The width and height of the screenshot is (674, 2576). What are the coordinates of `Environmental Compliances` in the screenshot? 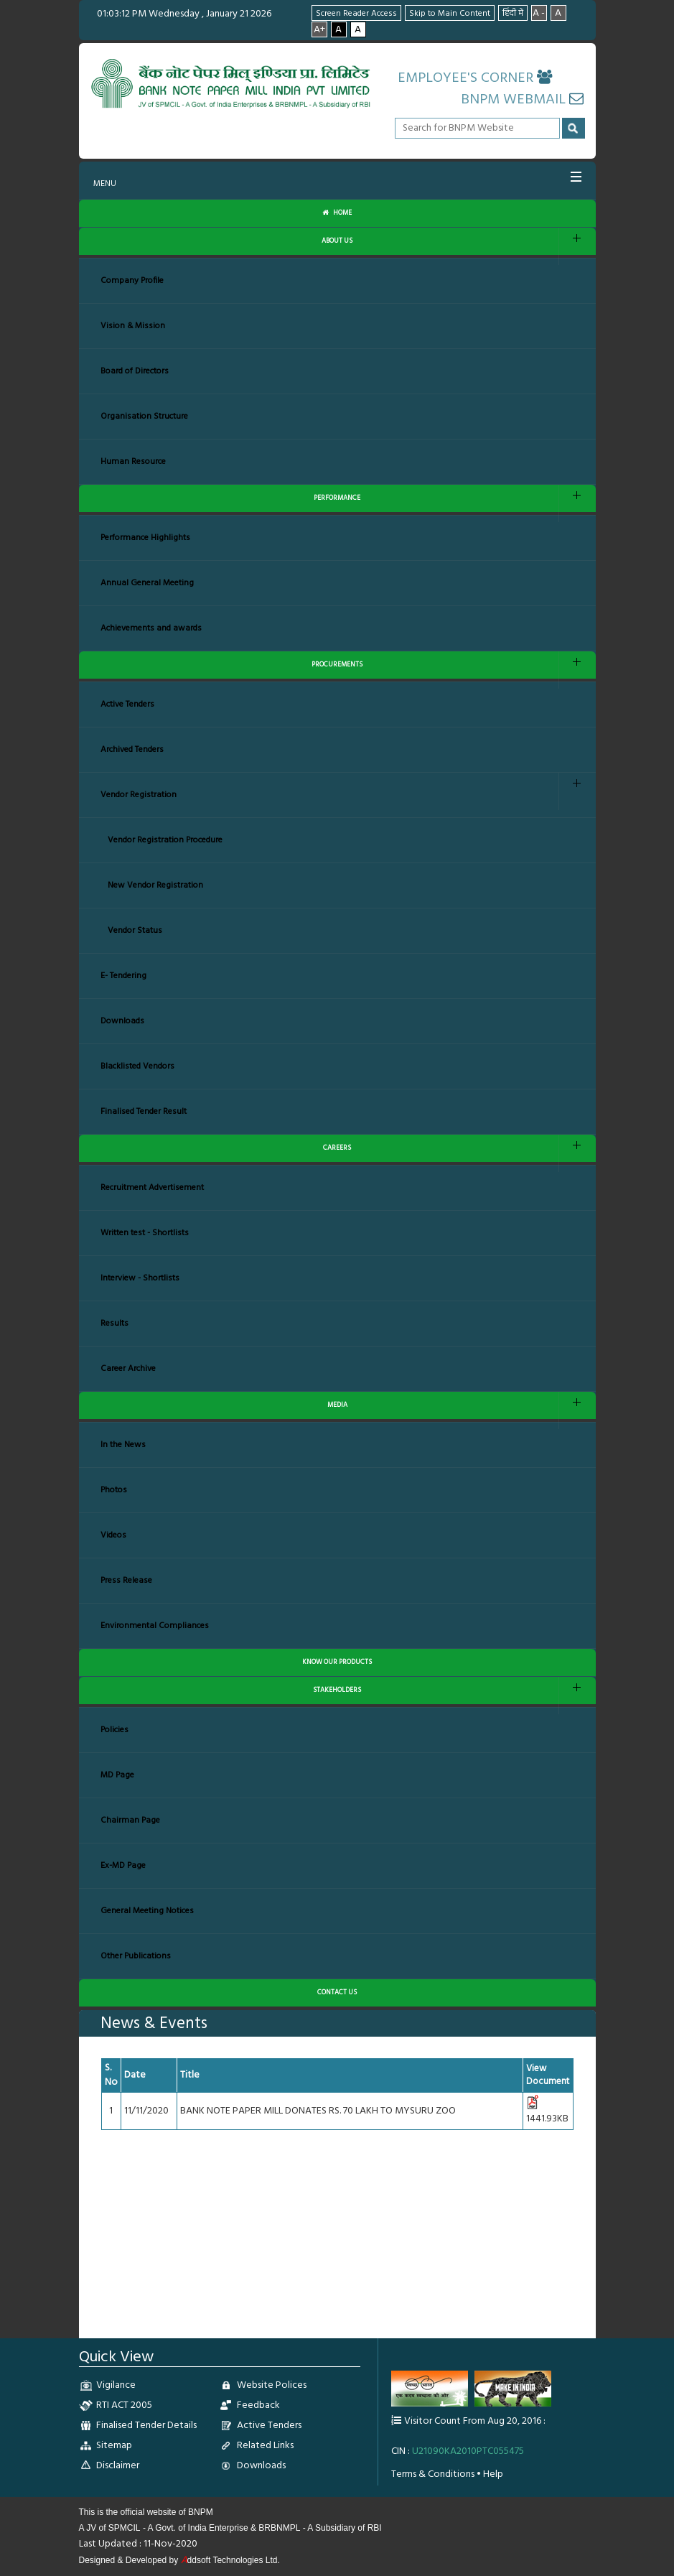 It's located at (154, 1626).